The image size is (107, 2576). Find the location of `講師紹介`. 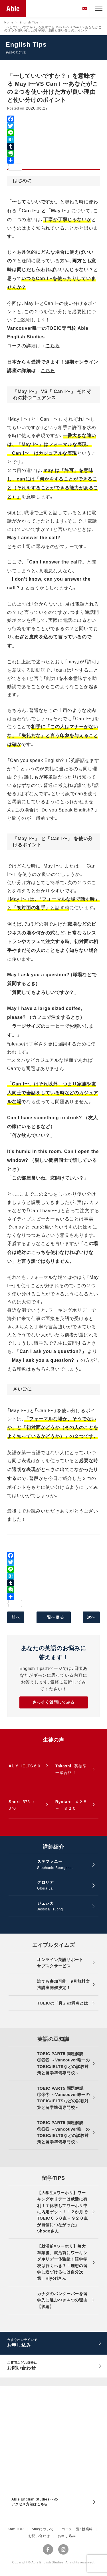

講師紹介 is located at coordinates (53, 1847).